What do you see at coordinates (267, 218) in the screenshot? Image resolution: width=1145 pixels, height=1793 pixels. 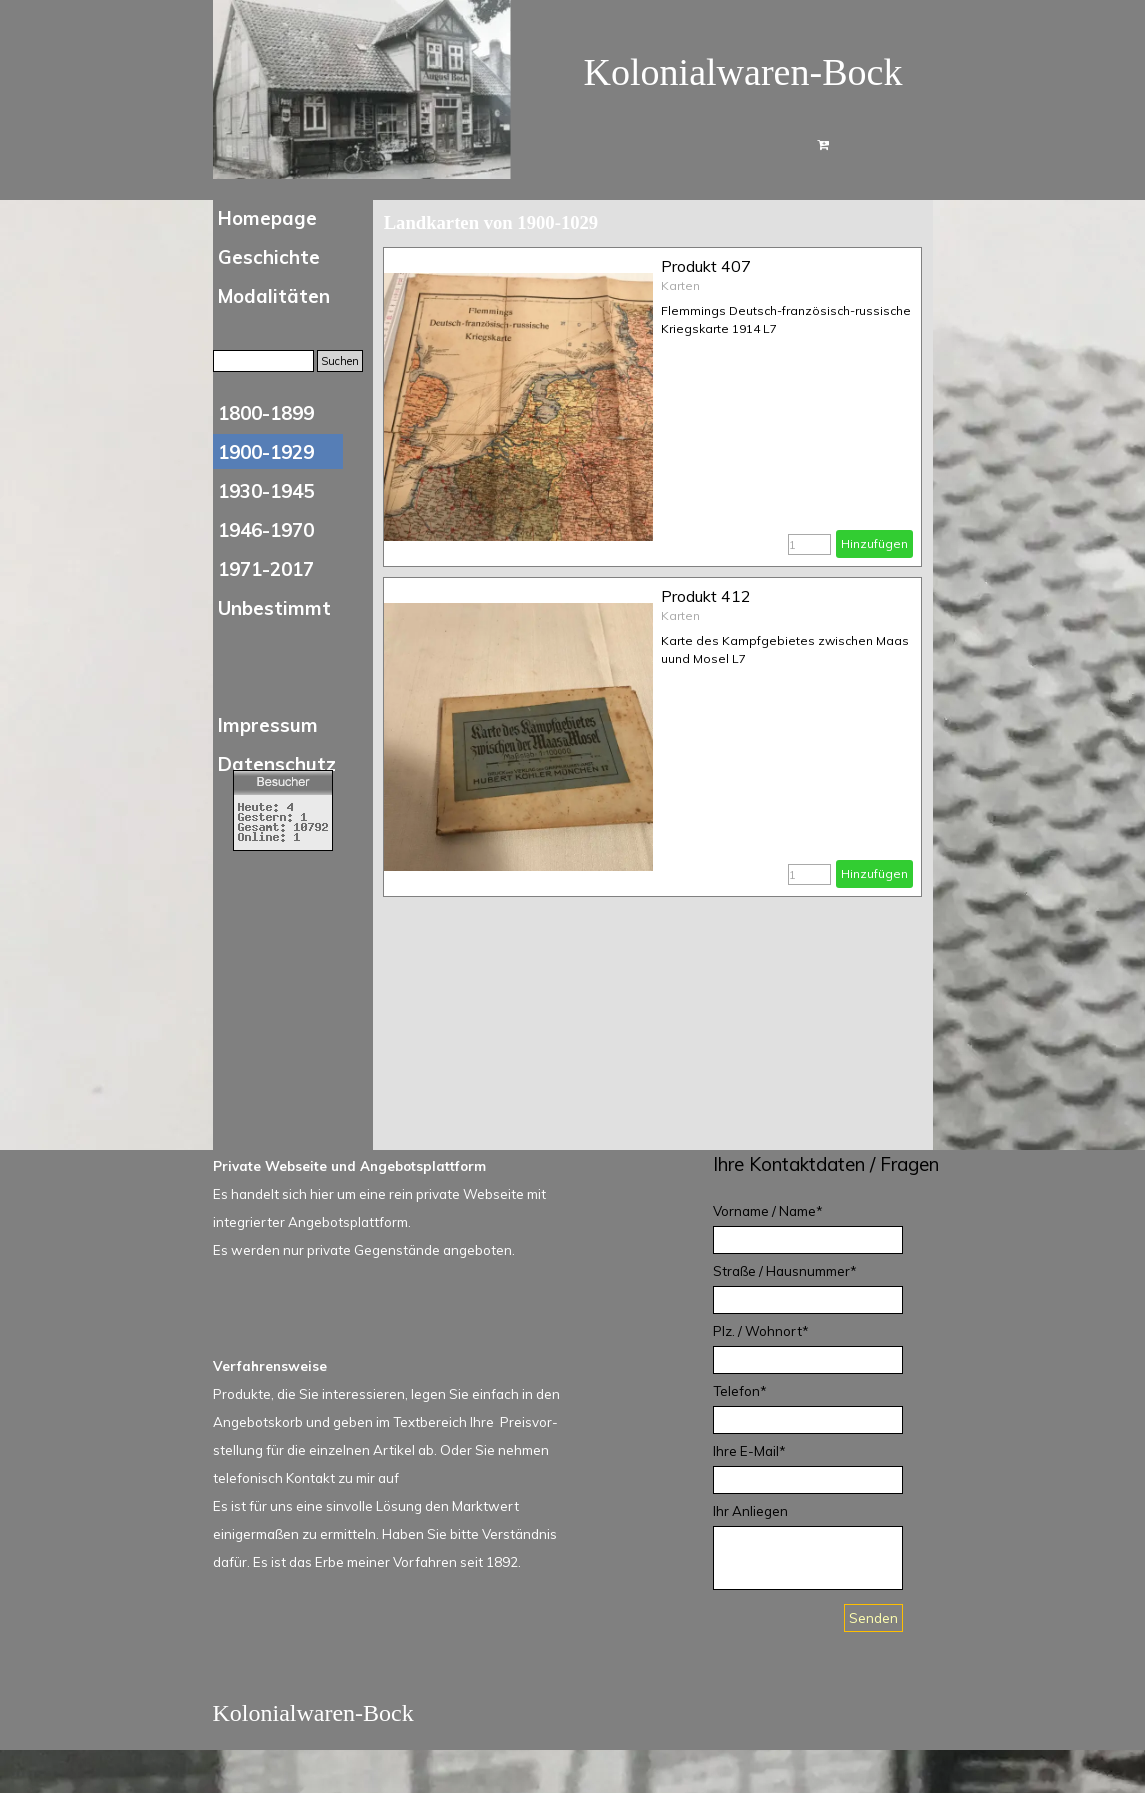 I see `Homepage` at bounding box center [267, 218].